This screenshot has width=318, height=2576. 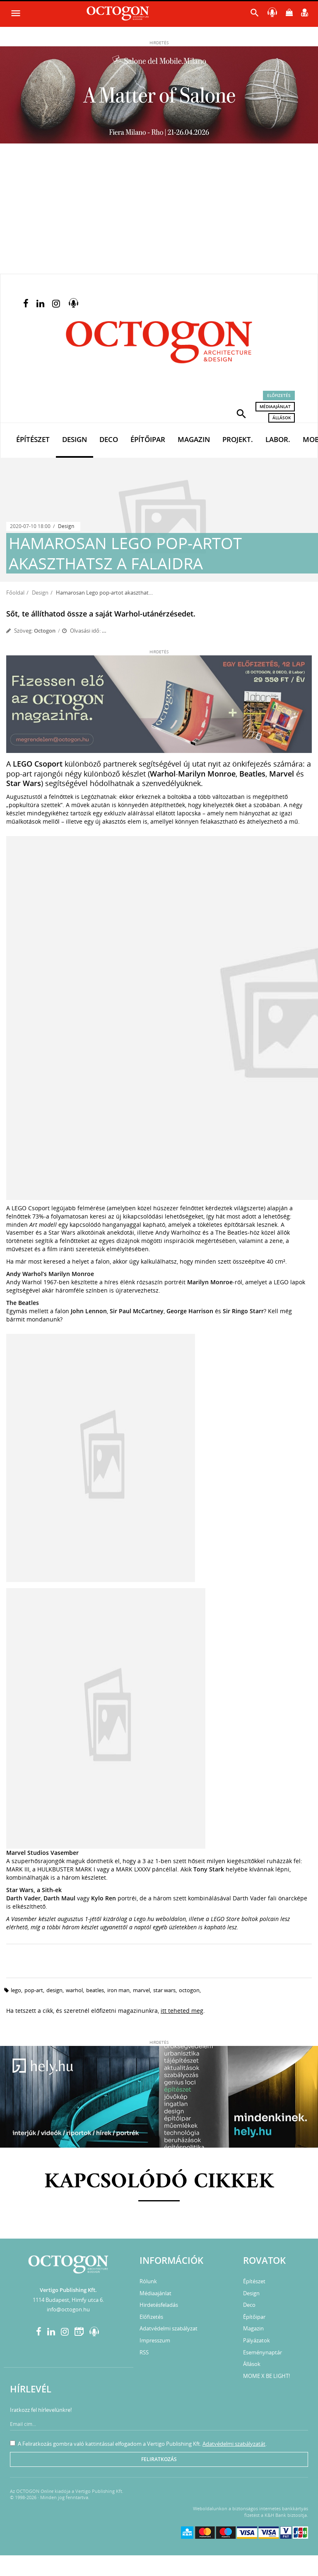 What do you see at coordinates (233, 2443) in the screenshot?
I see `Adatvédelmi szabályzatát` at bounding box center [233, 2443].